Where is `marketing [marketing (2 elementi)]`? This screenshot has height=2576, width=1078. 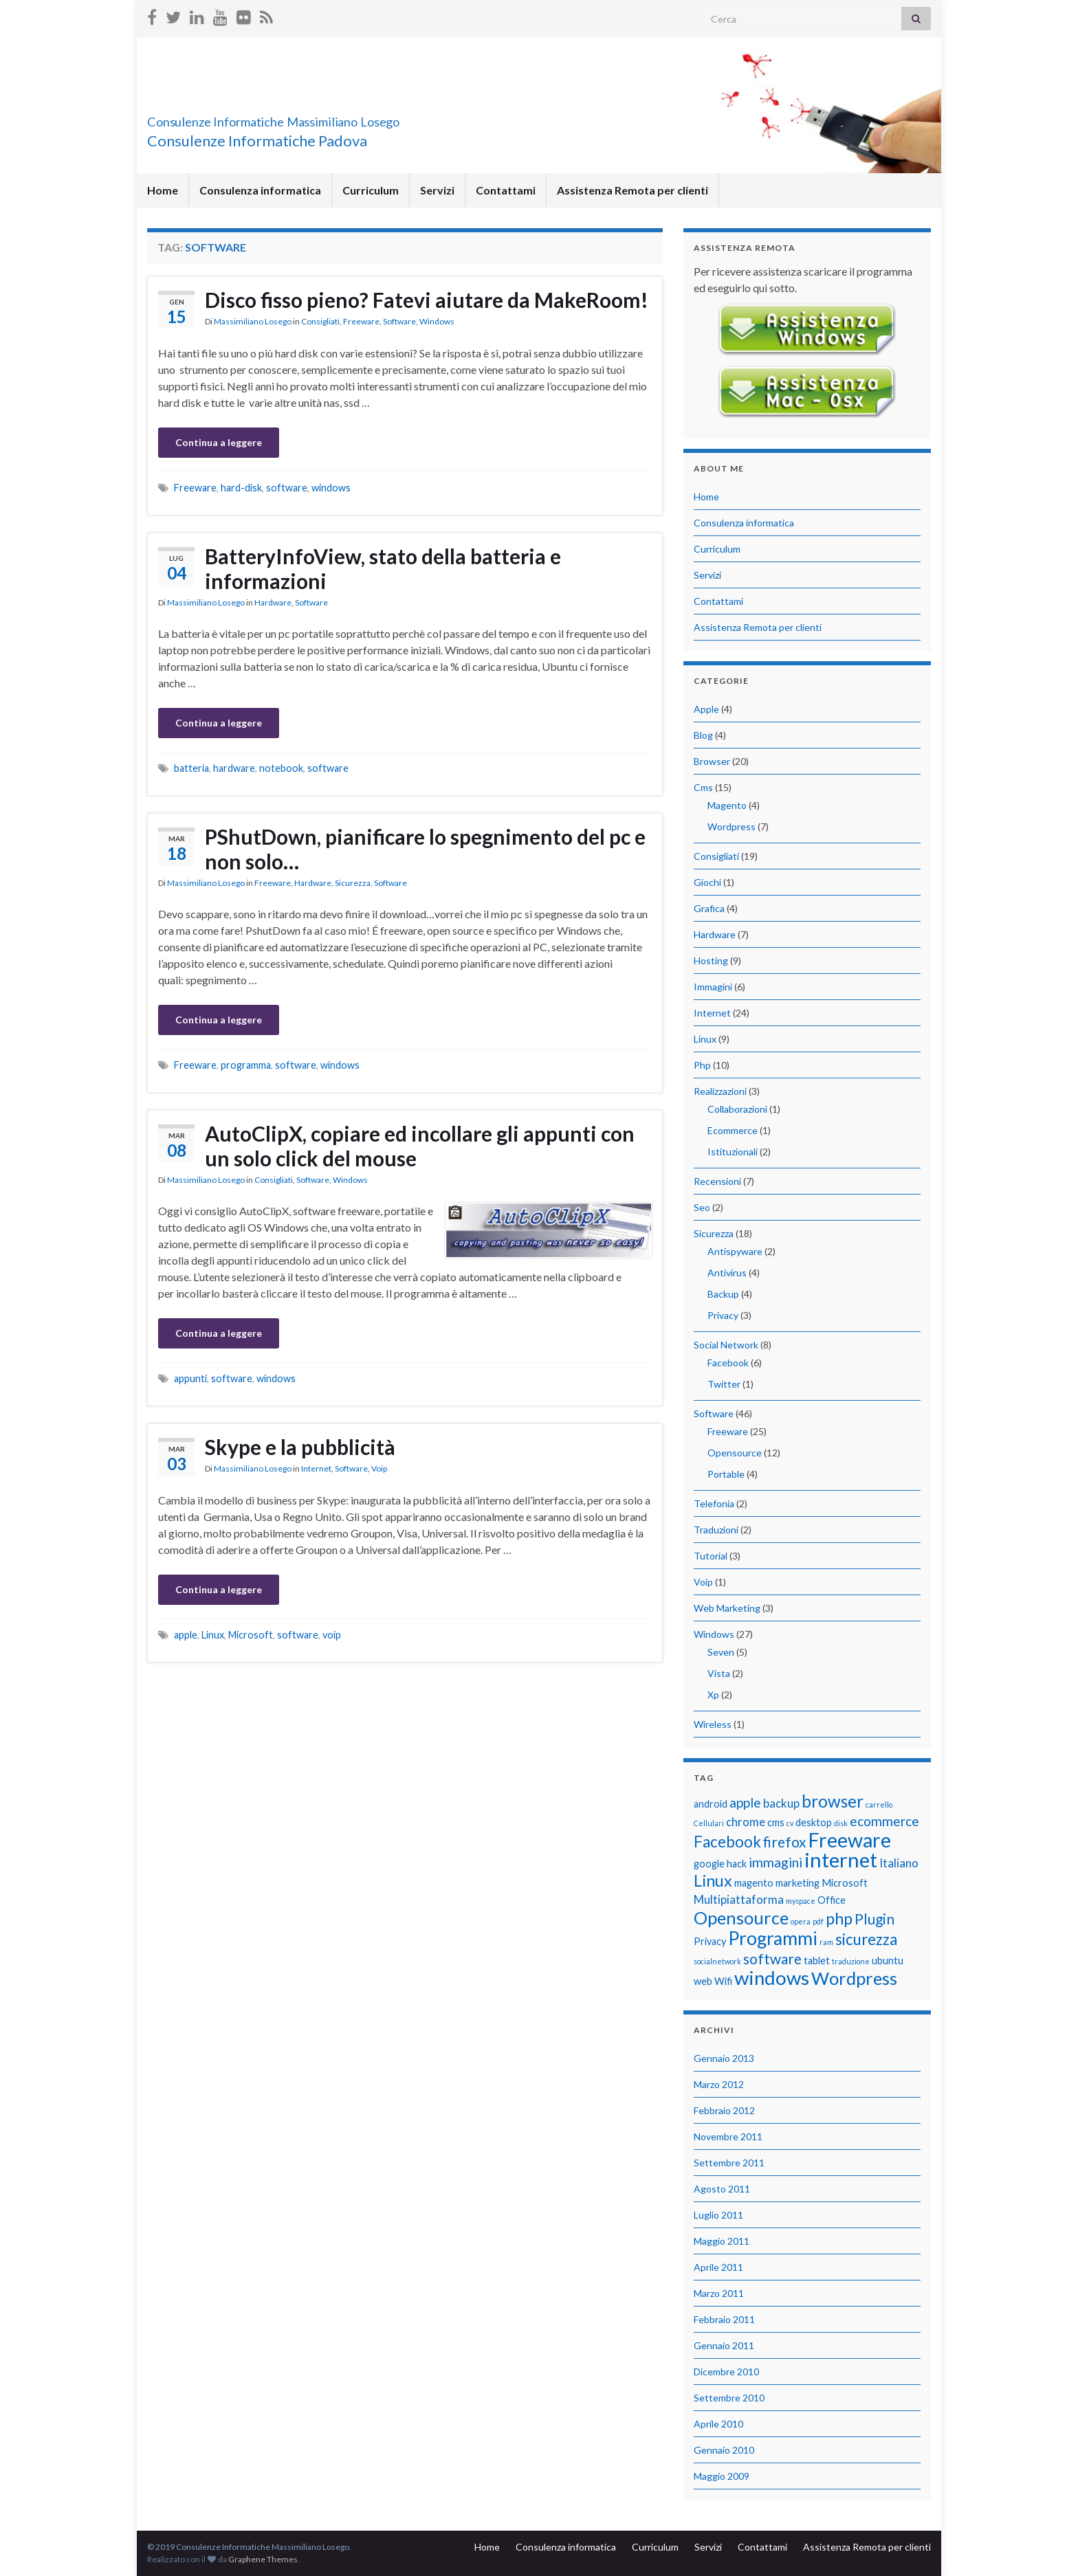
marketing [marketing (2 elementi)] is located at coordinates (798, 1883).